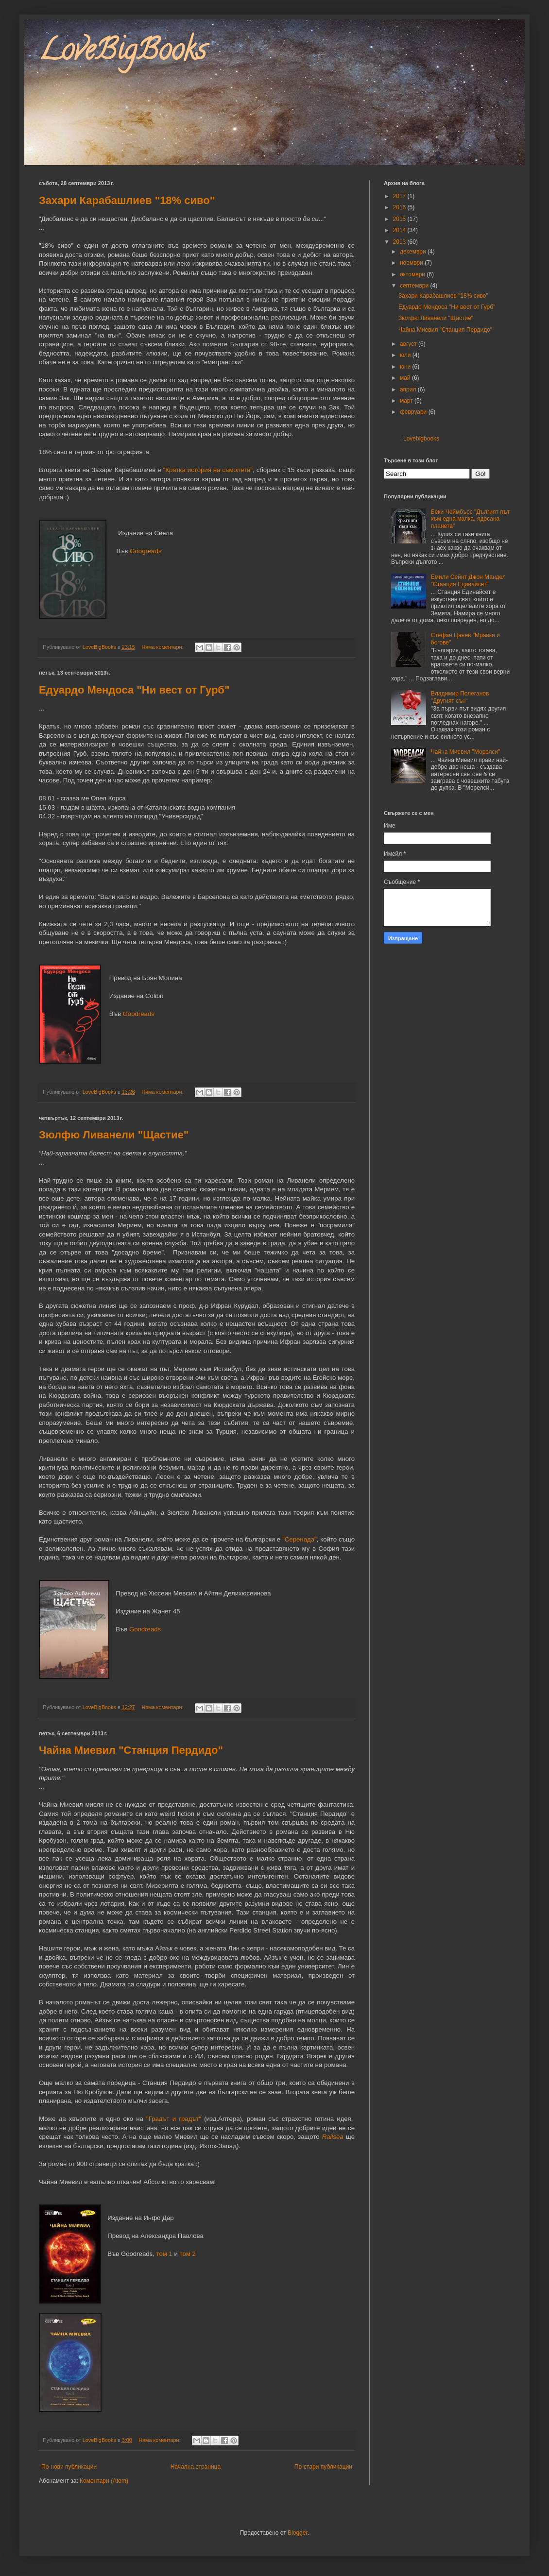 The height and width of the screenshot is (2576, 549). Describe the element at coordinates (114, 1135) in the screenshot. I see `Зюлфю Ливанели "Щастие"` at that location.